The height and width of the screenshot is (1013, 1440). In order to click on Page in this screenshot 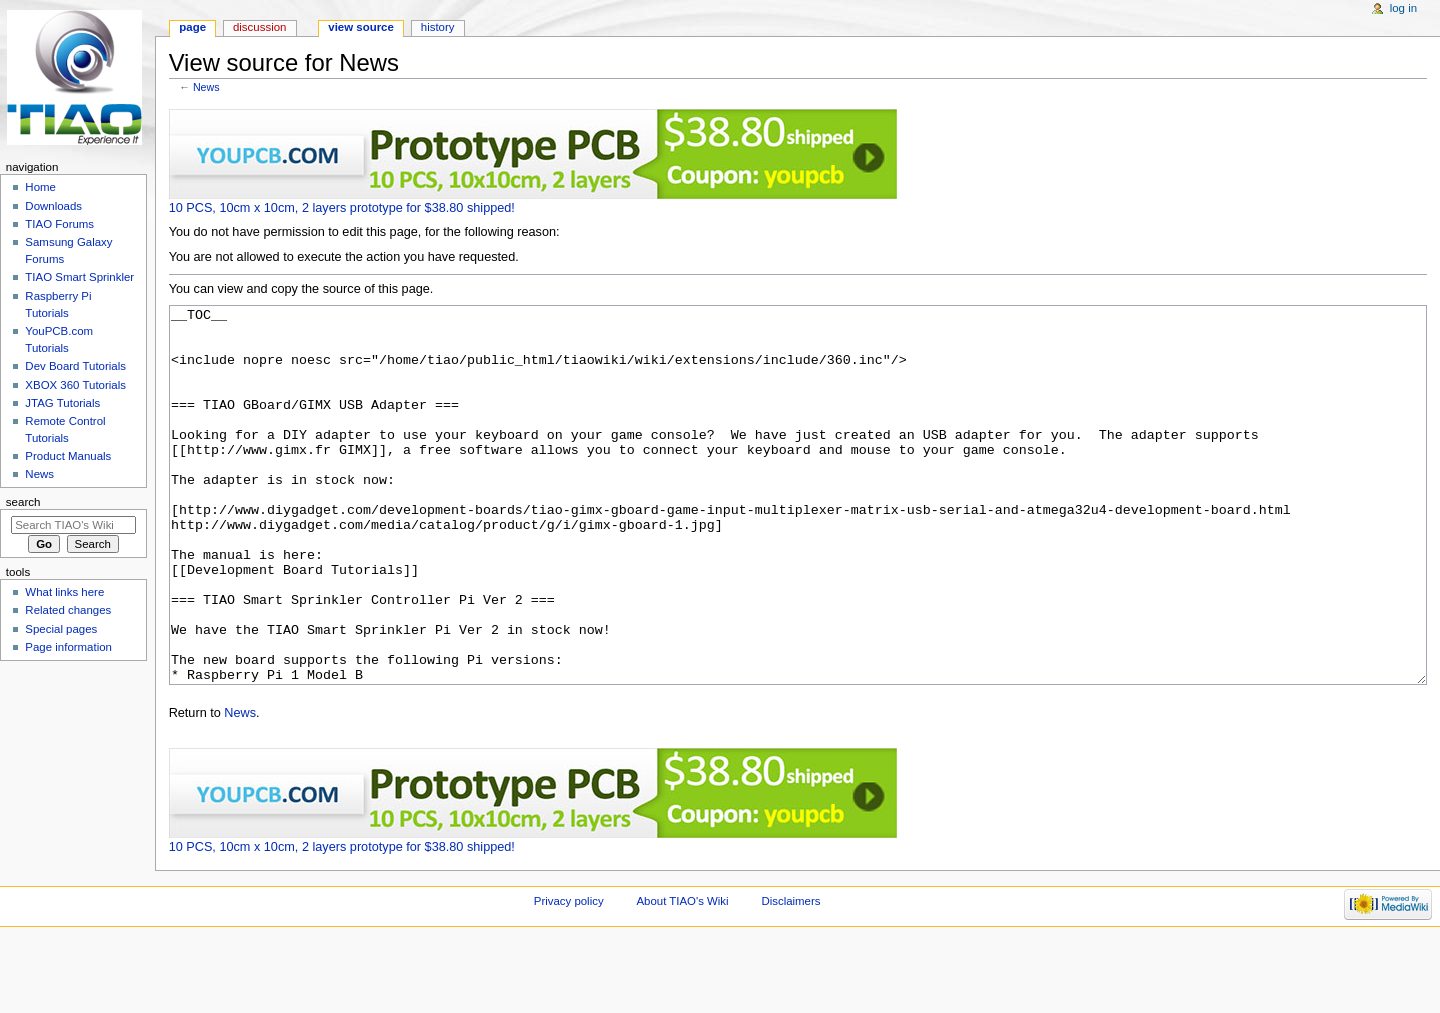, I will do `click(192, 27)`.